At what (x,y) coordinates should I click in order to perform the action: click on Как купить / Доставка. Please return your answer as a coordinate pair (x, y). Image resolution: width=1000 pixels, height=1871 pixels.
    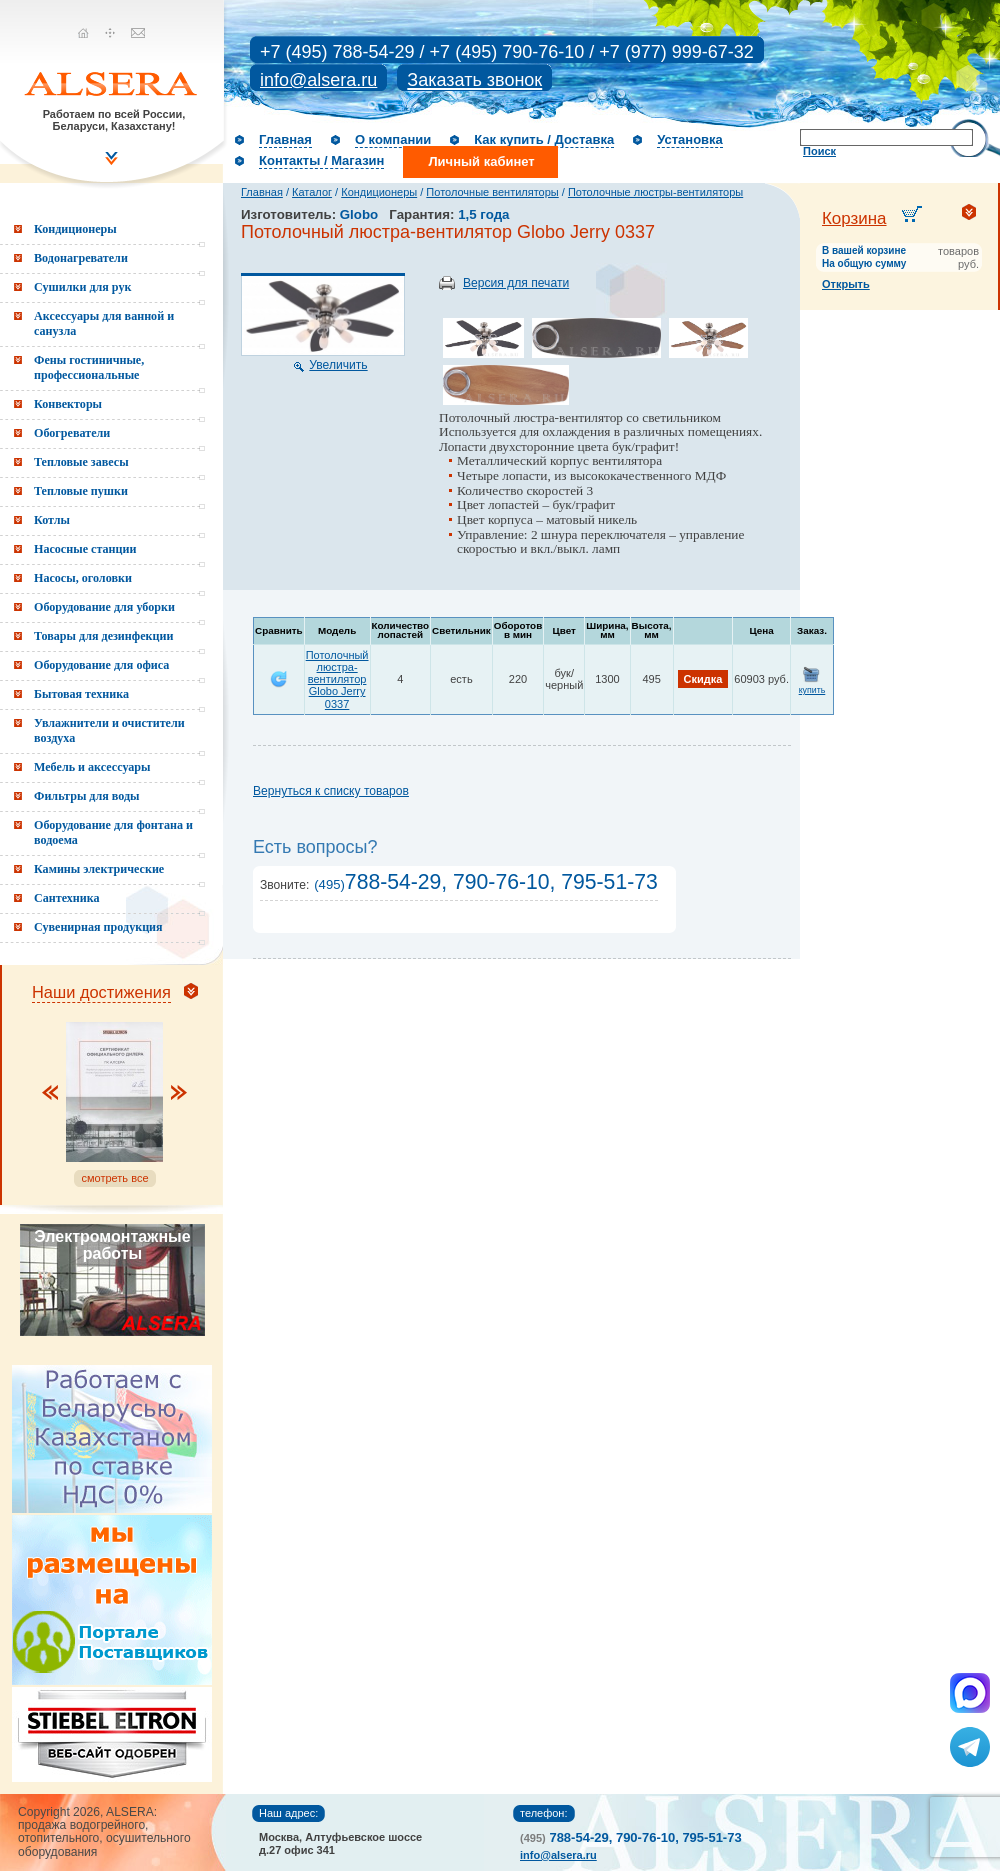
    Looking at the image, I should click on (544, 139).